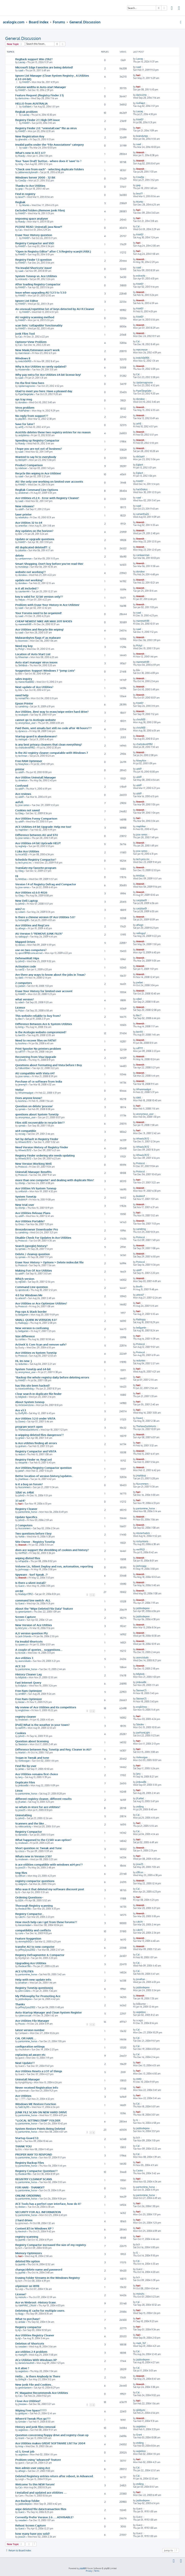  What do you see at coordinates (28, 1690) in the screenshot?
I see `Free Ram Optimizer` at bounding box center [28, 1690].